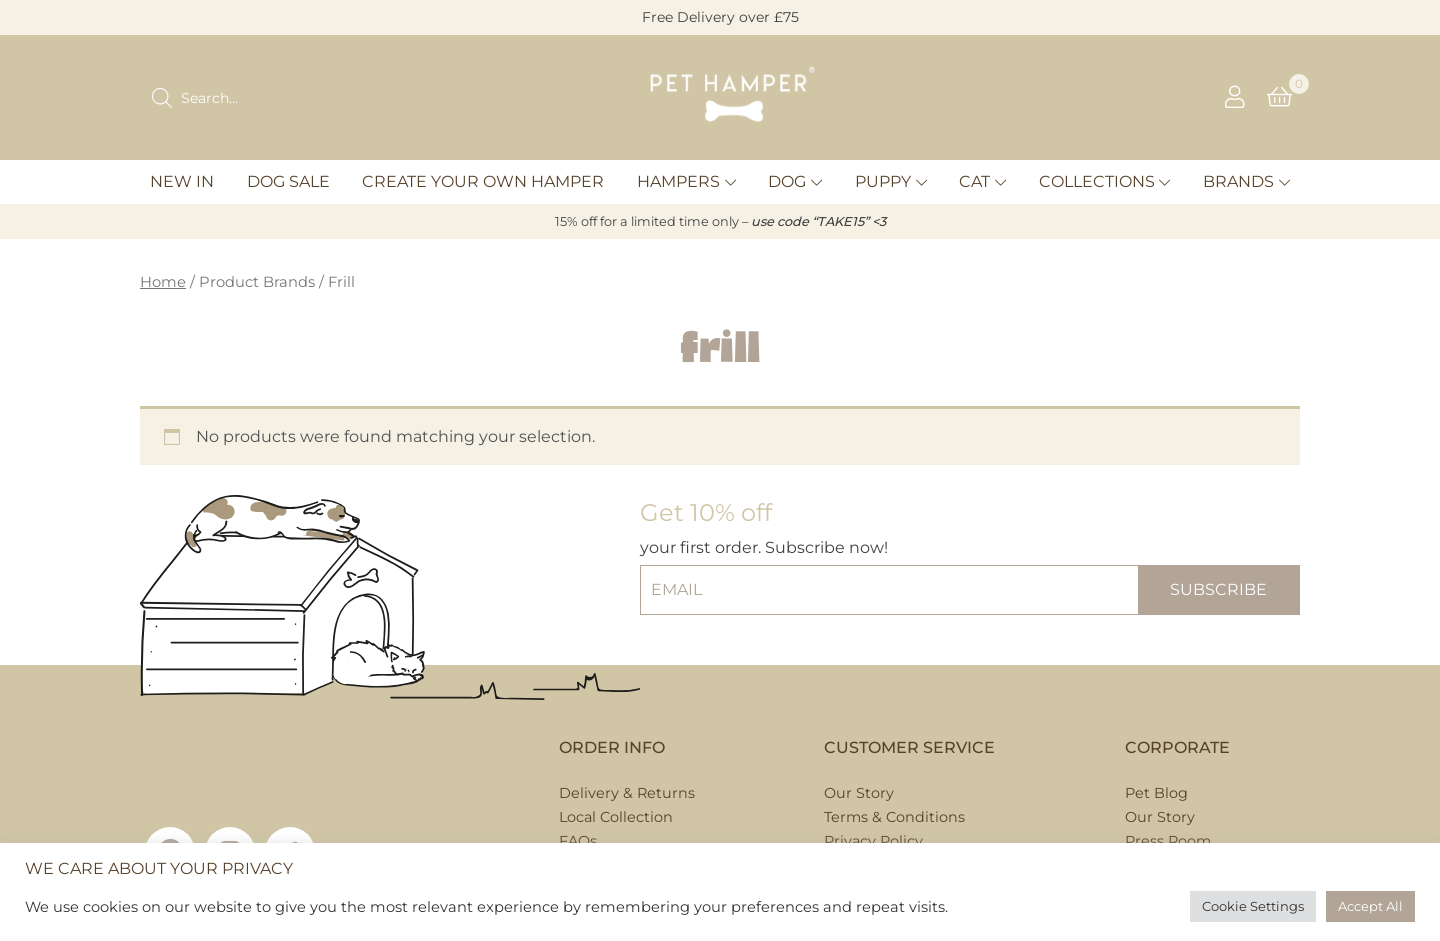  What do you see at coordinates (163, 282) in the screenshot?
I see `Home` at bounding box center [163, 282].